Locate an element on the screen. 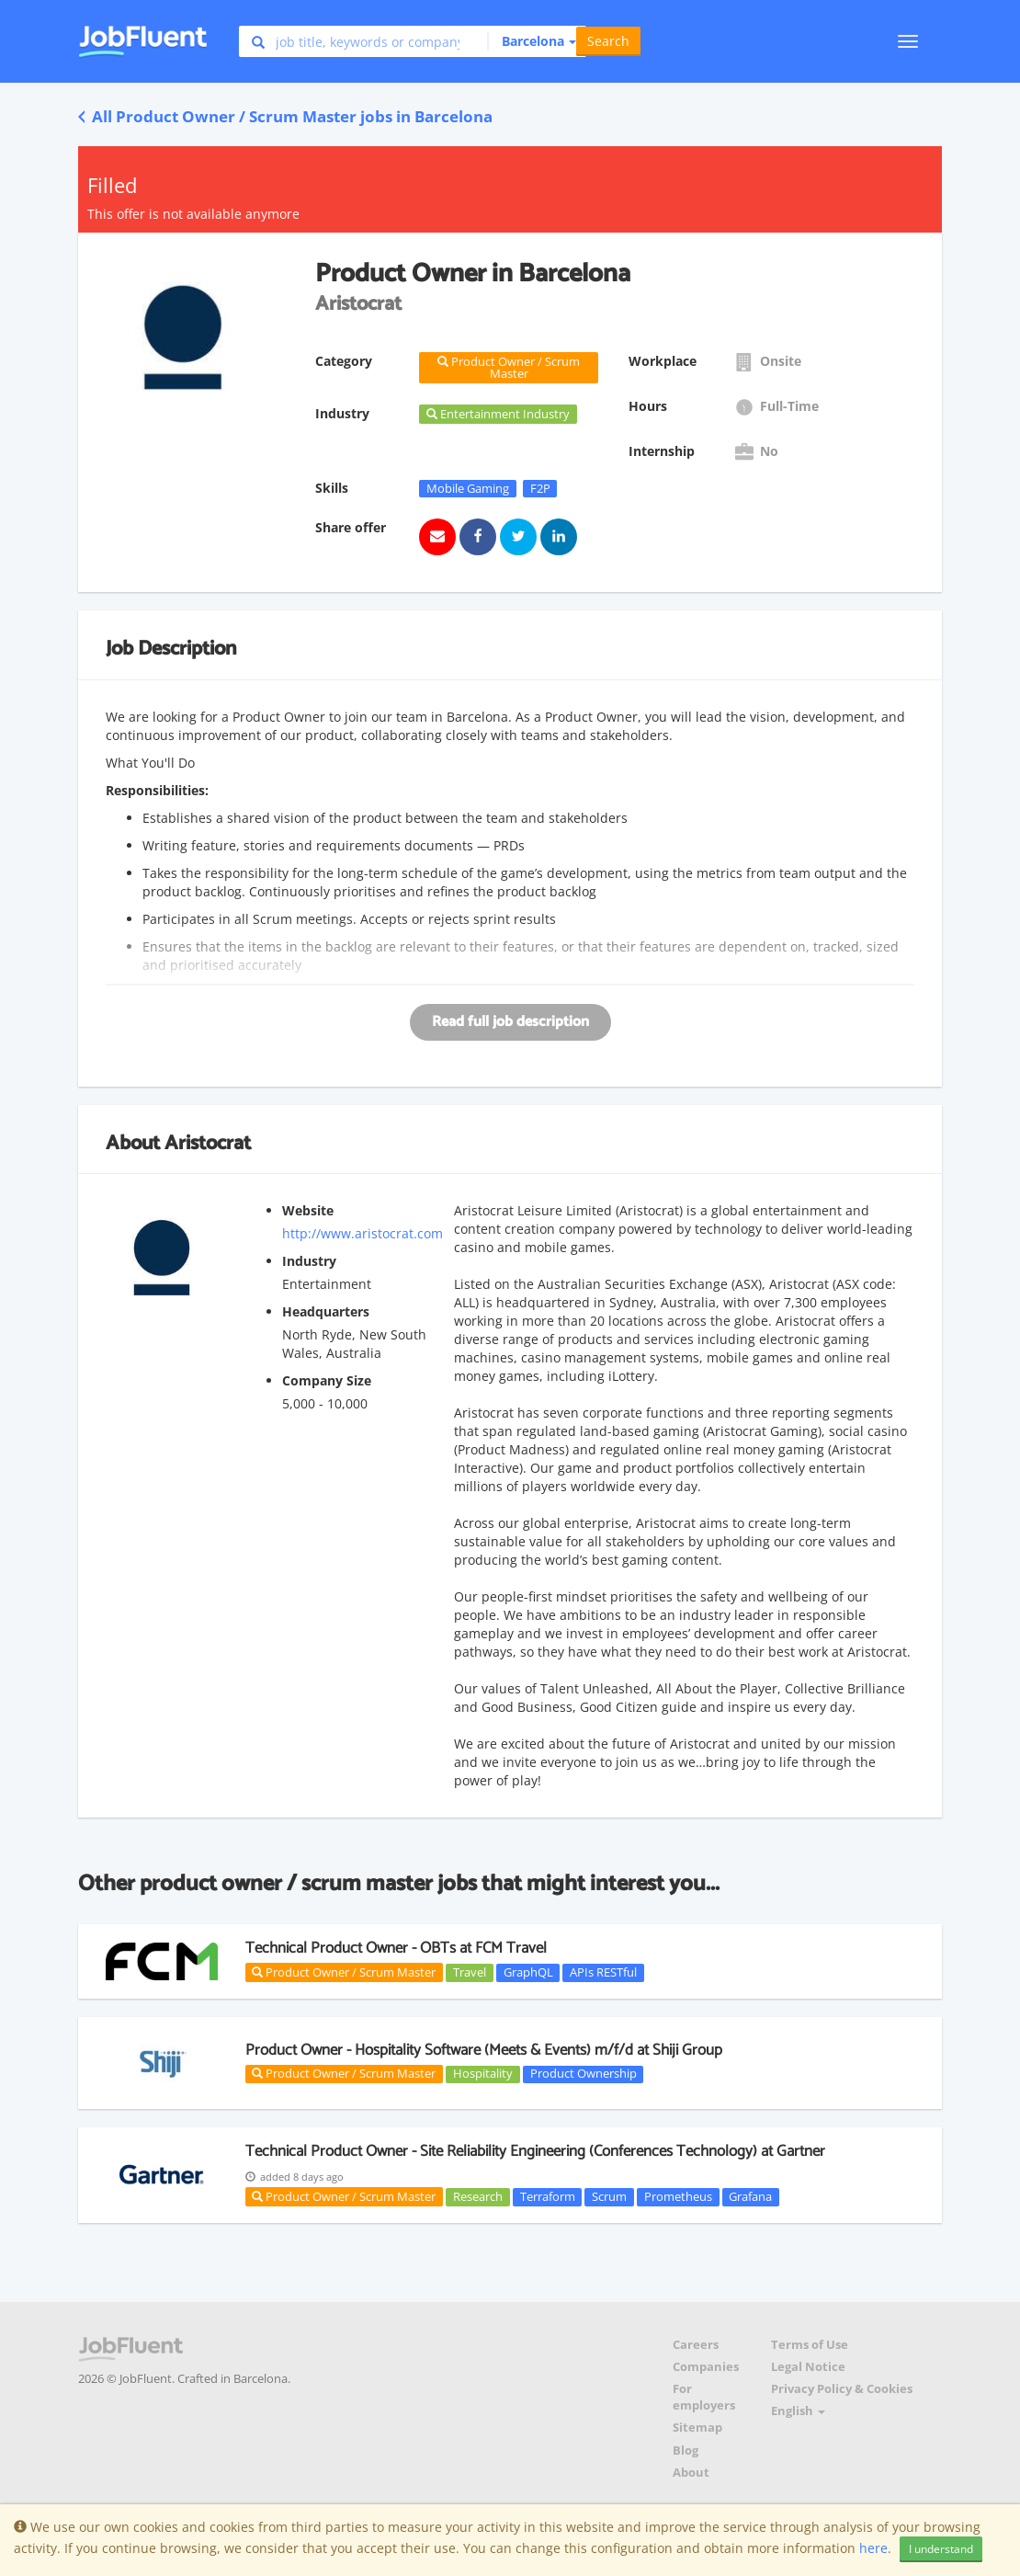  Technical Product Owner - Site Reliability Engineering (Conferences Technology) at Gartner is located at coordinates (535, 2151).